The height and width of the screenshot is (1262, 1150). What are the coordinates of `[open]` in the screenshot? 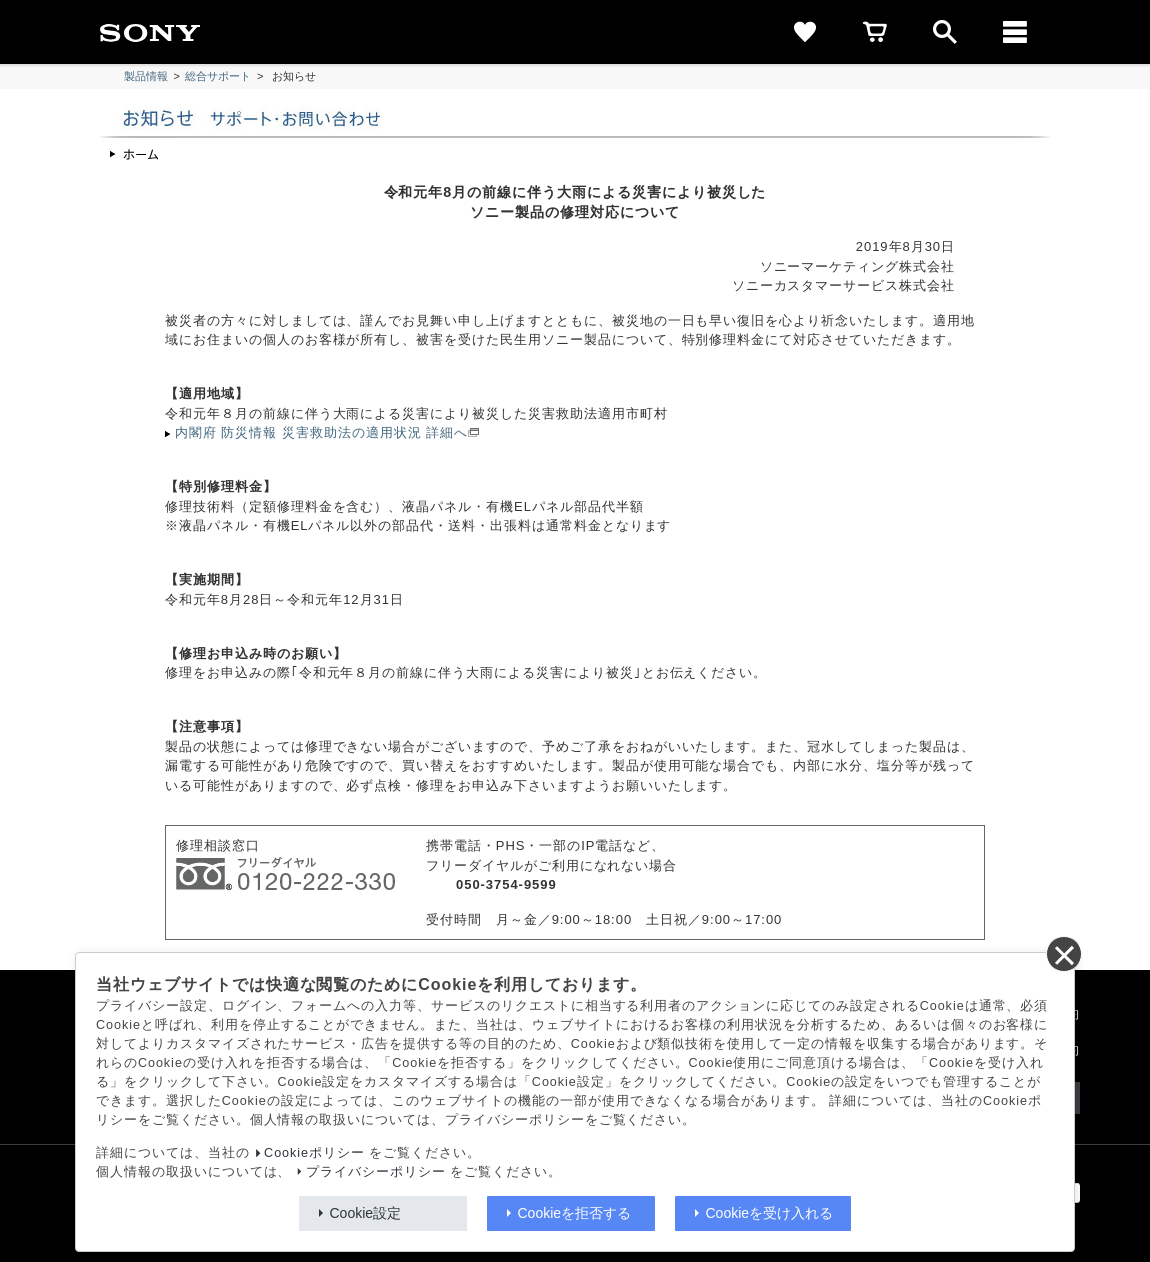 It's located at (945, 32).